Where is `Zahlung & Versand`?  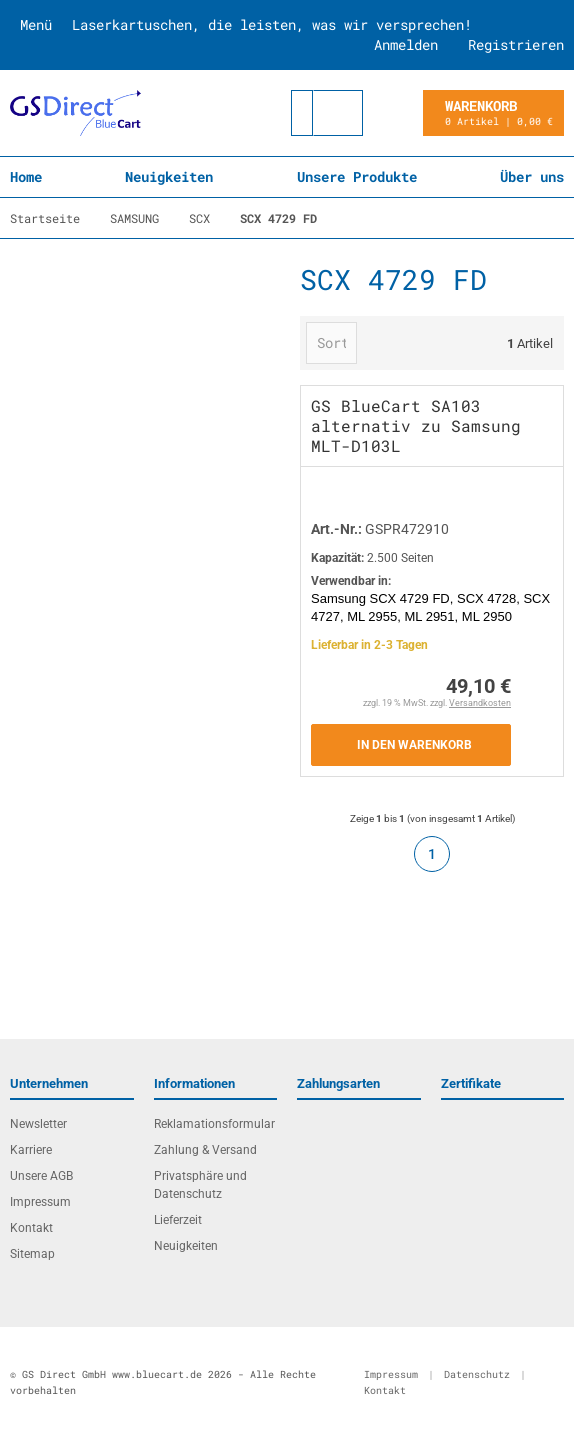
Zahlung & Versand is located at coordinates (205, 1150).